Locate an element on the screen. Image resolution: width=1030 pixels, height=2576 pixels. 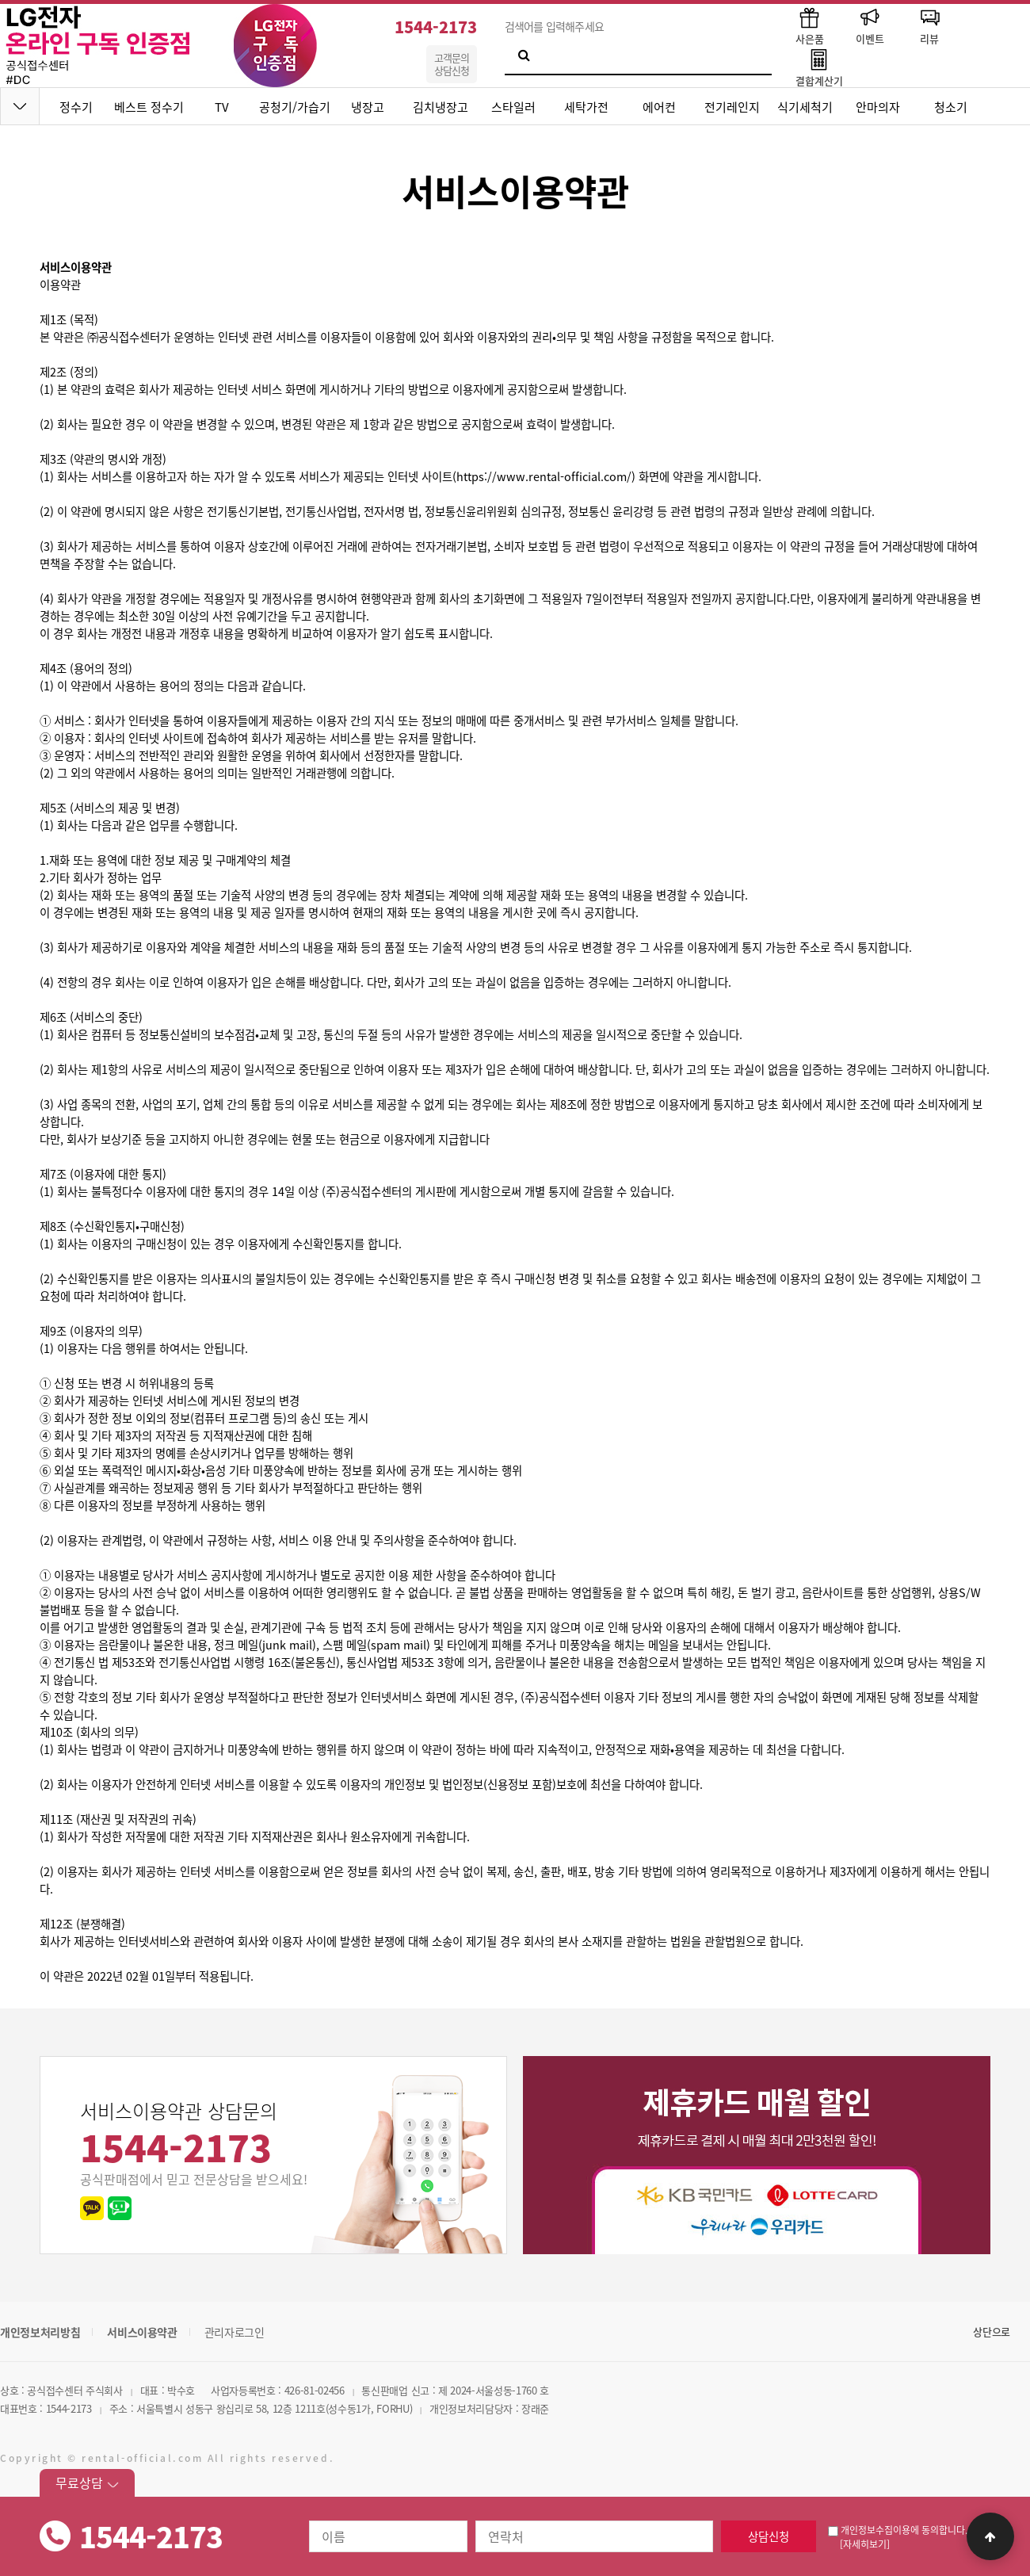
사은품 is located at coordinates (809, 25).